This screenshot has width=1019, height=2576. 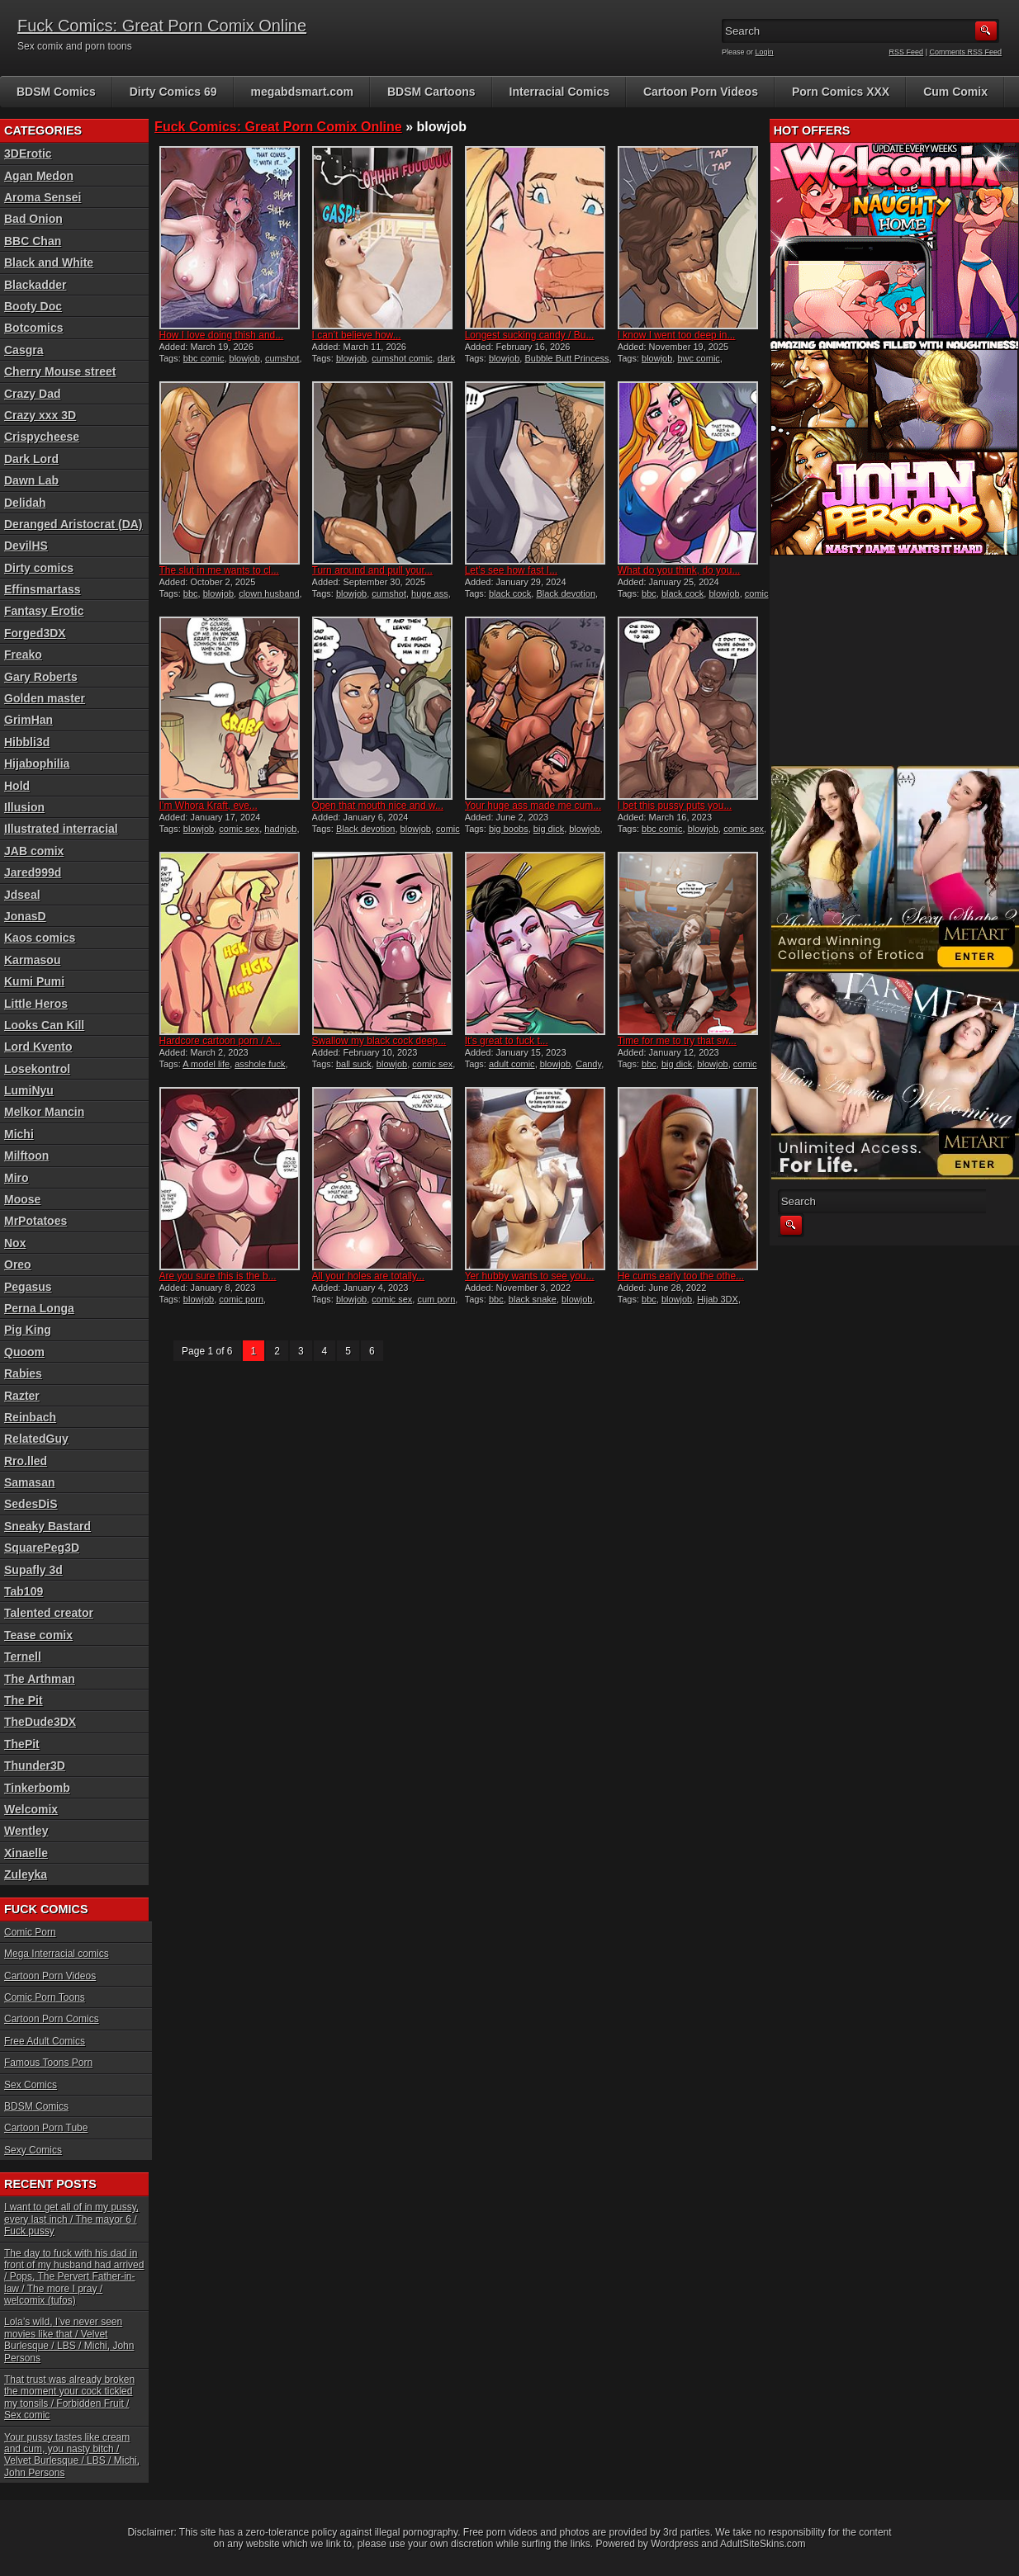 I want to click on Little Heros, so click(x=36, y=1003).